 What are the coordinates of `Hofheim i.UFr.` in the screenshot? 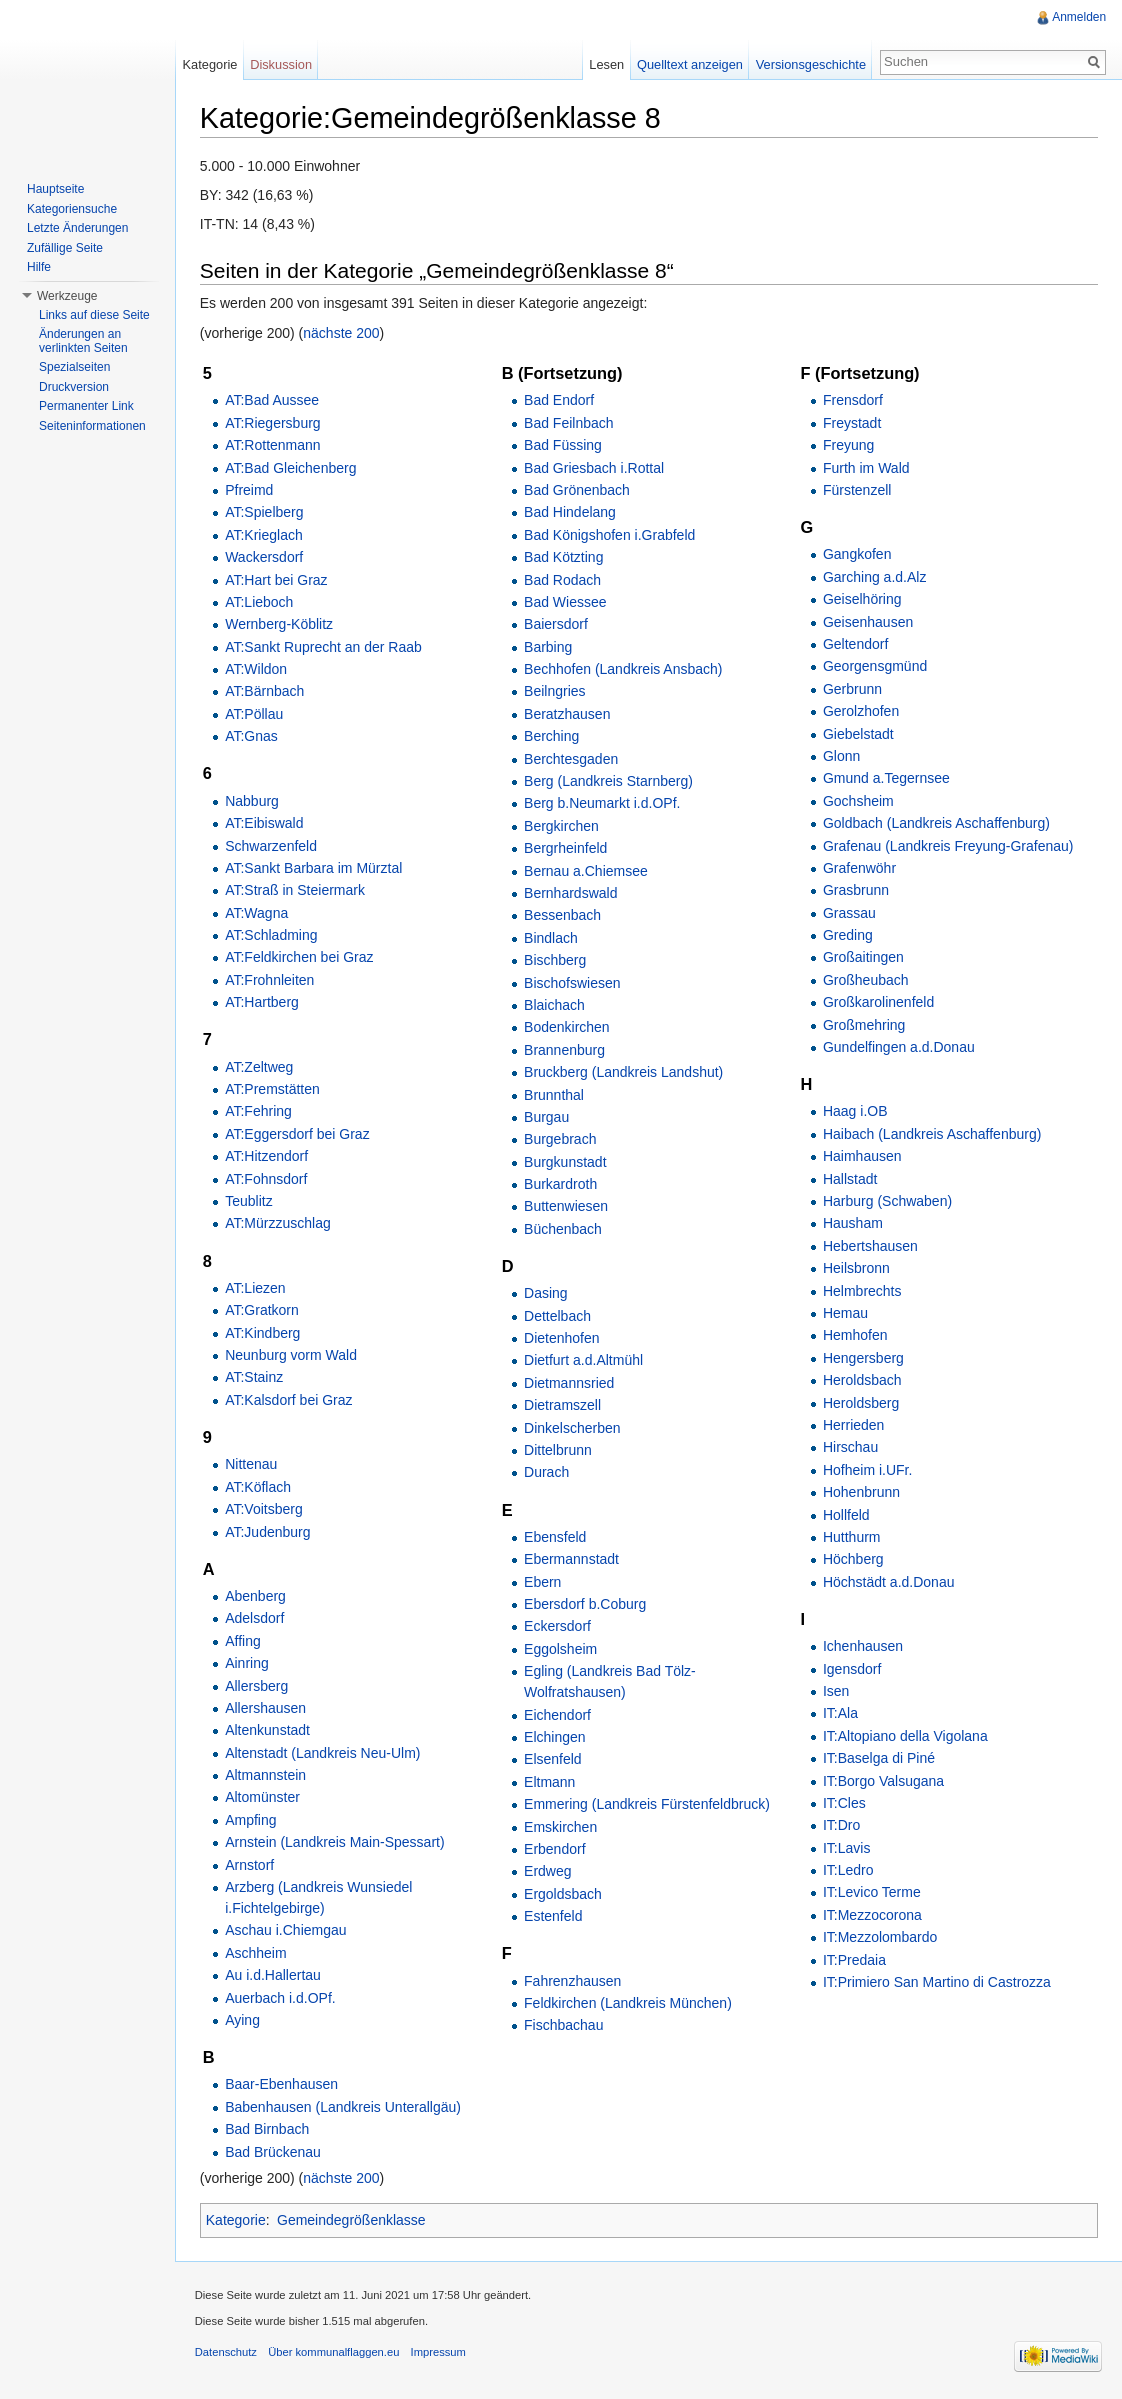 It's located at (867, 1470).